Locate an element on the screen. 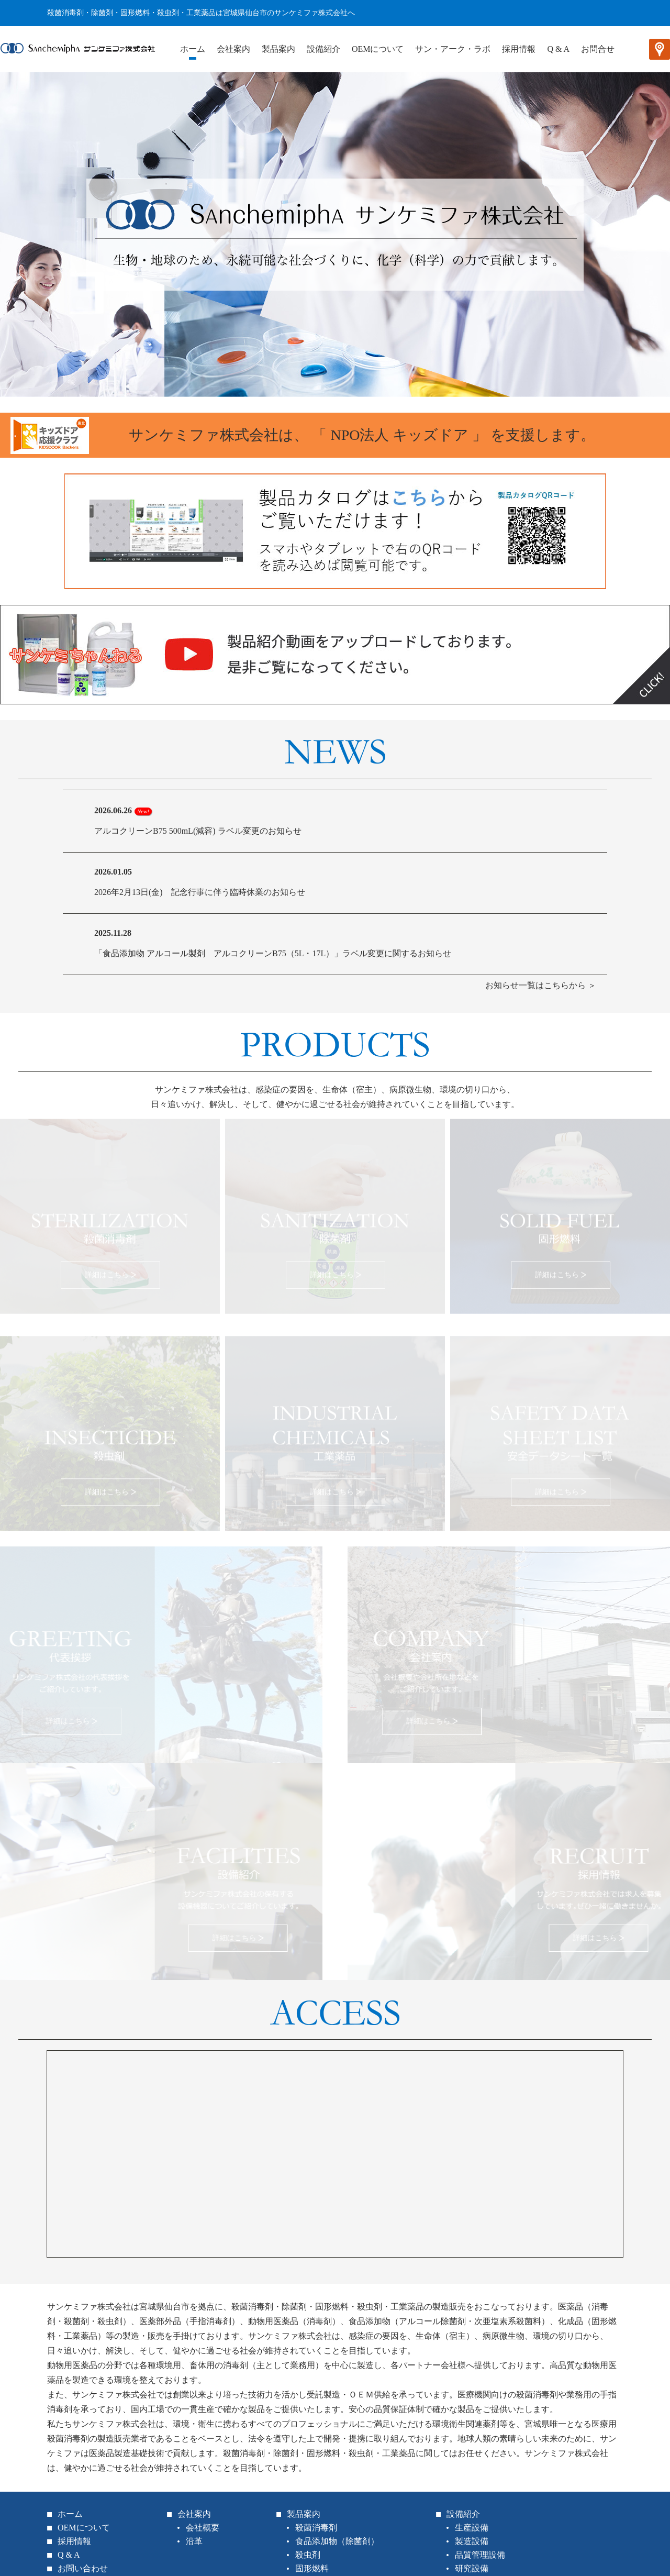 This screenshot has height=2576, width=670. 固形燃料 is located at coordinates (312, 2568).